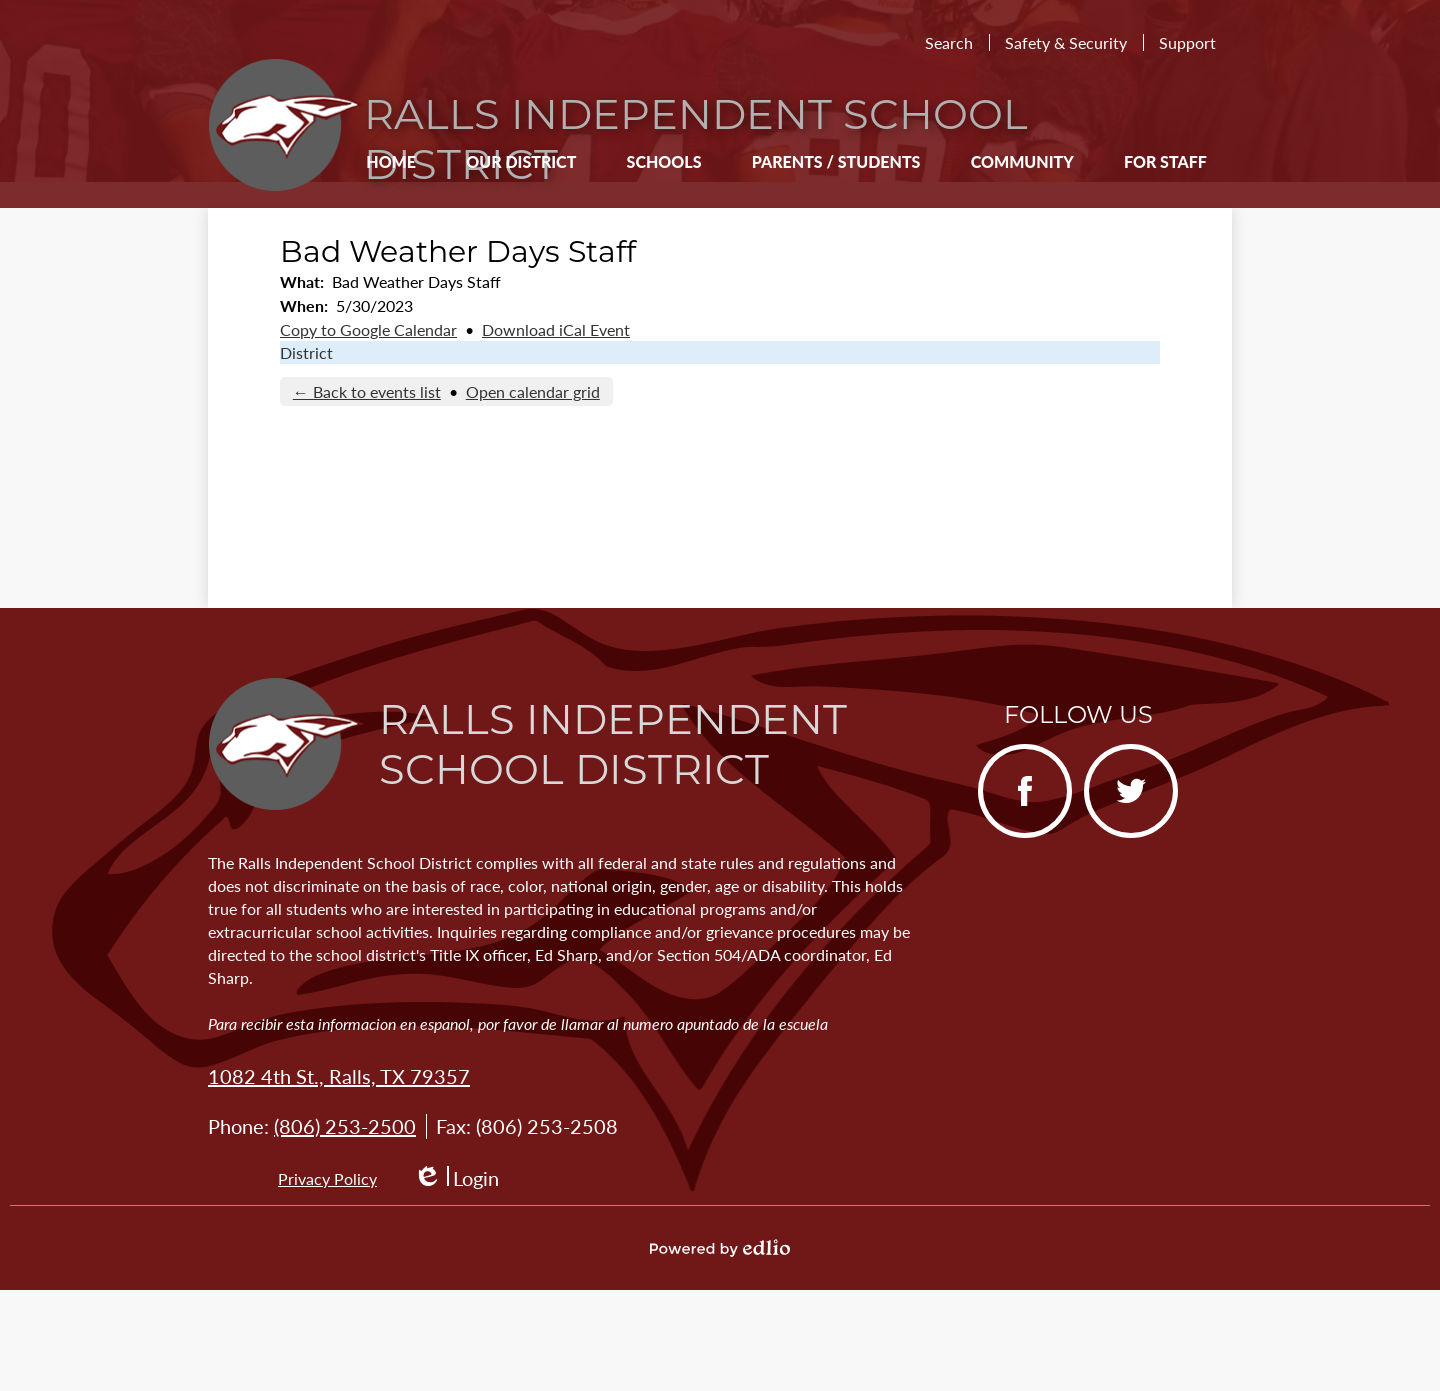  What do you see at coordinates (1016, 807) in the screenshot?
I see `Facebook` at bounding box center [1016, 807].